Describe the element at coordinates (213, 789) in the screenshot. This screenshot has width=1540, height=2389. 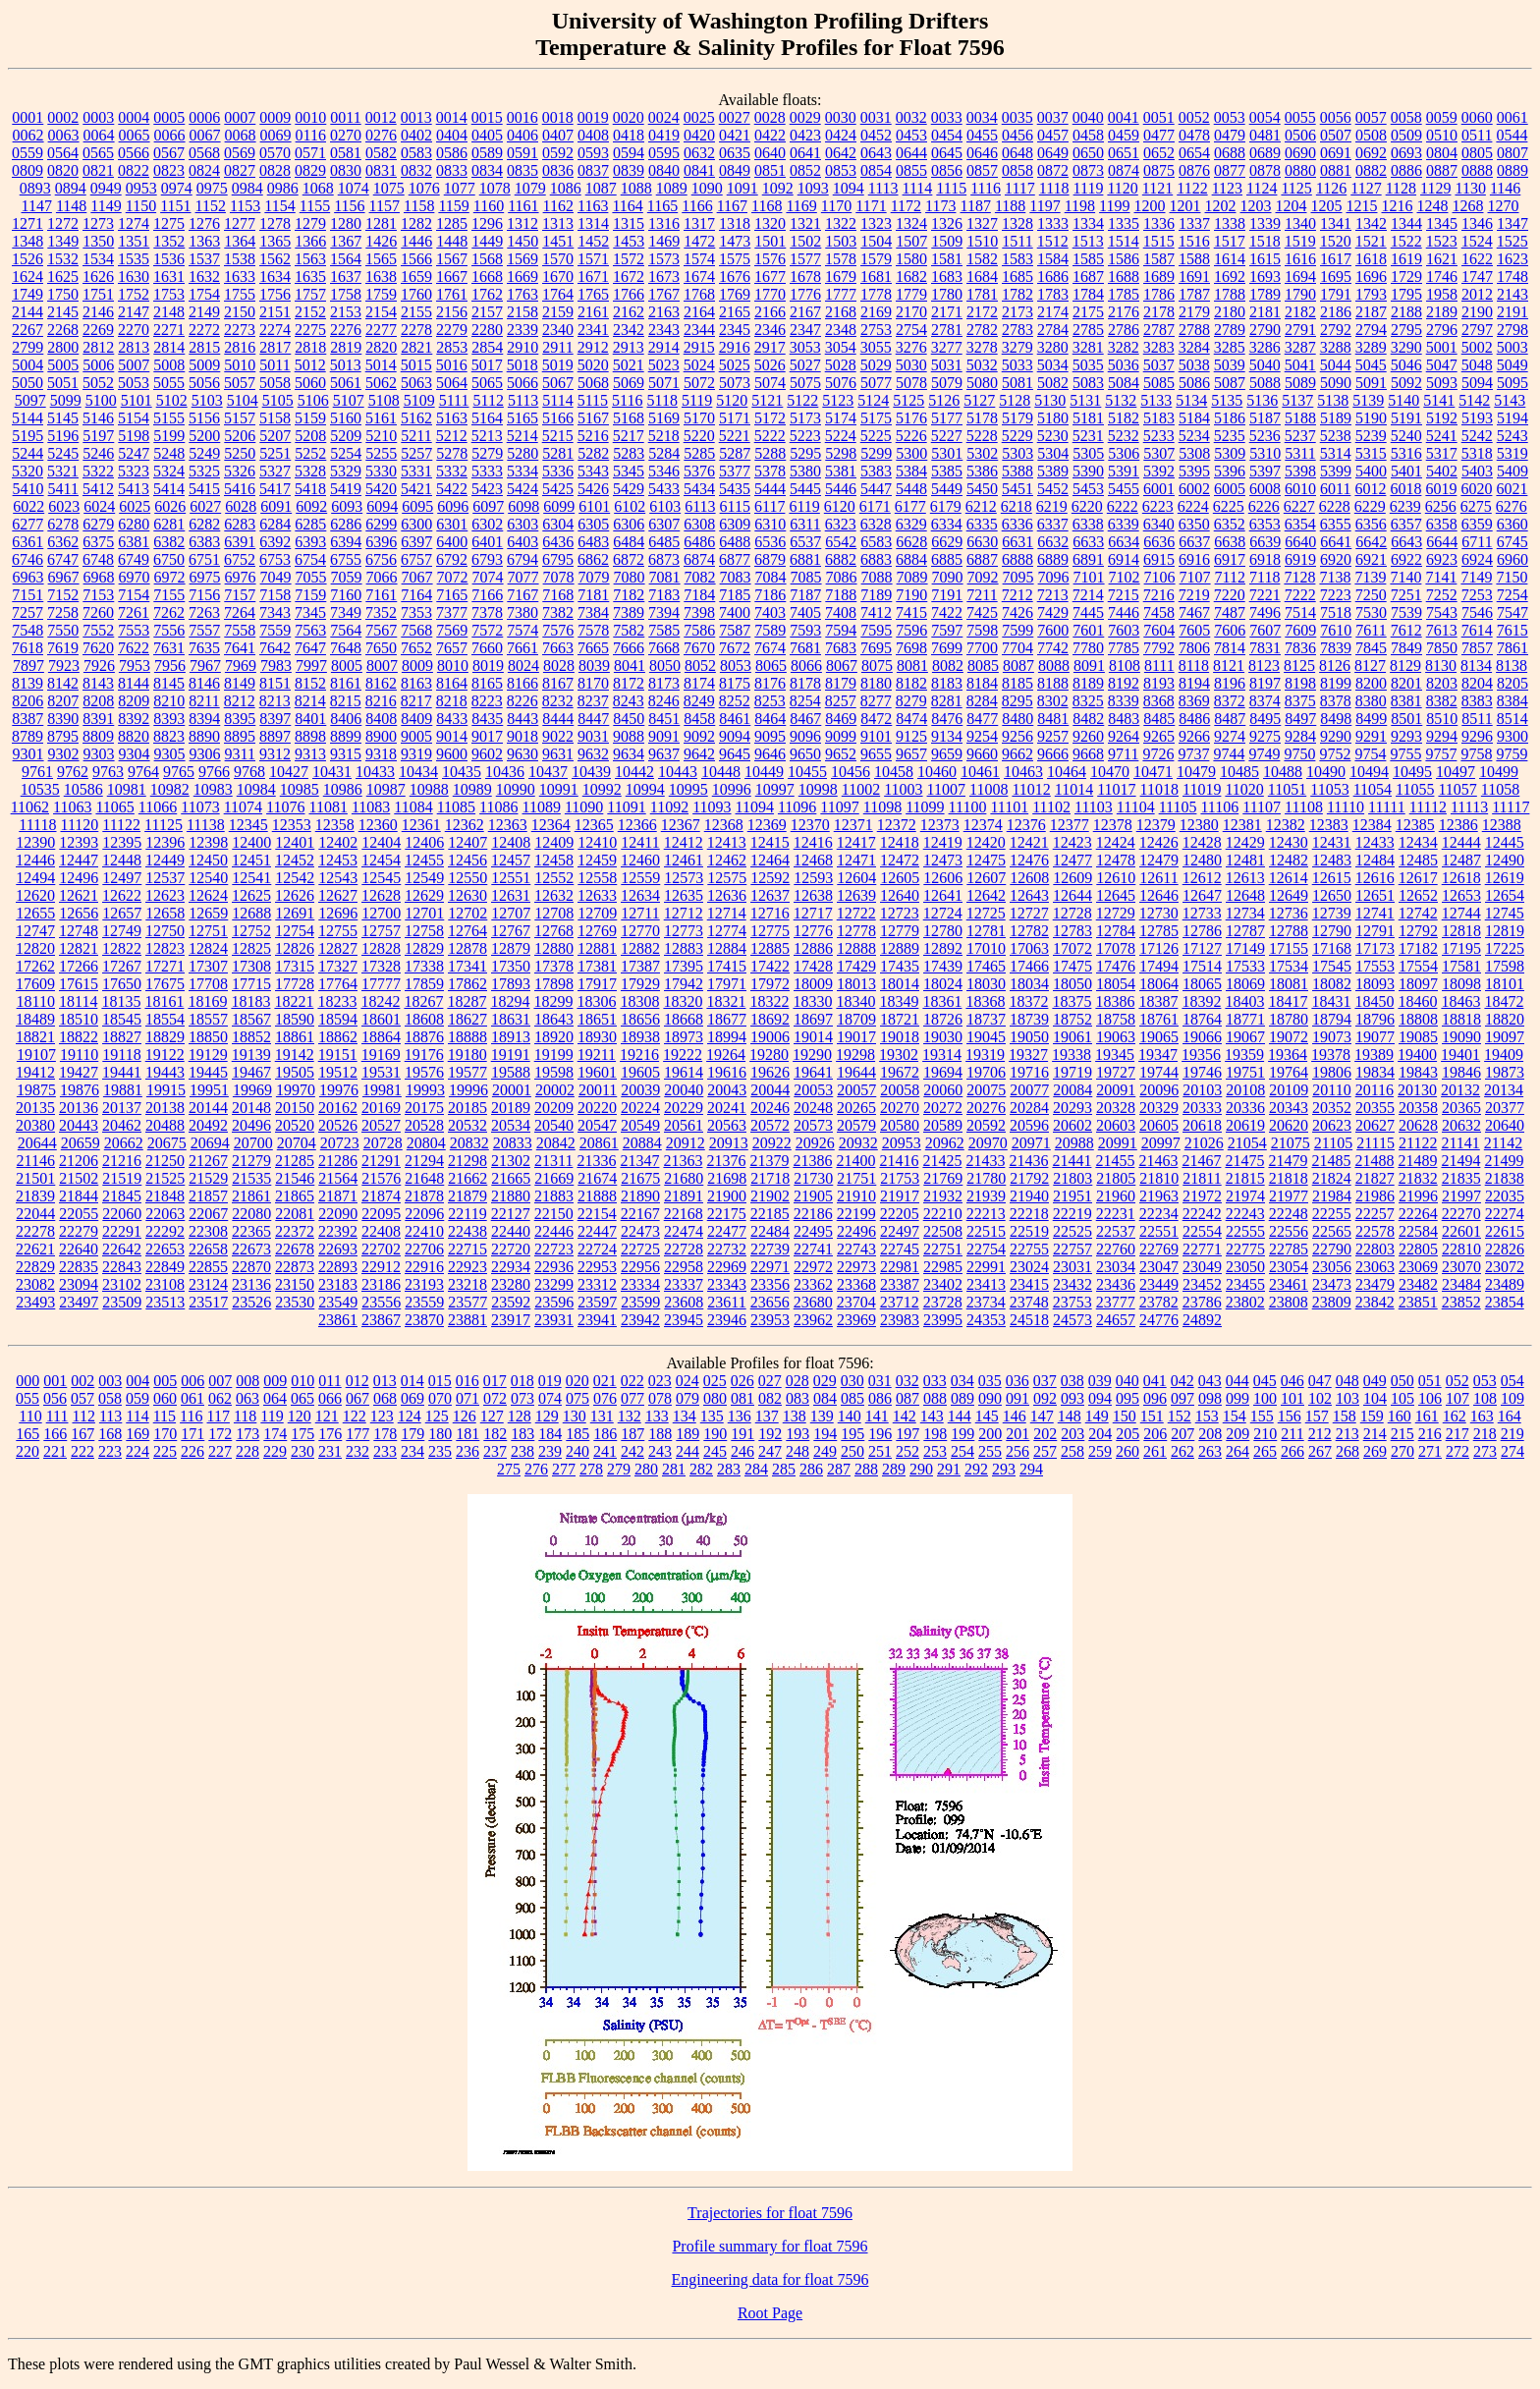
I see `10983` at that location.